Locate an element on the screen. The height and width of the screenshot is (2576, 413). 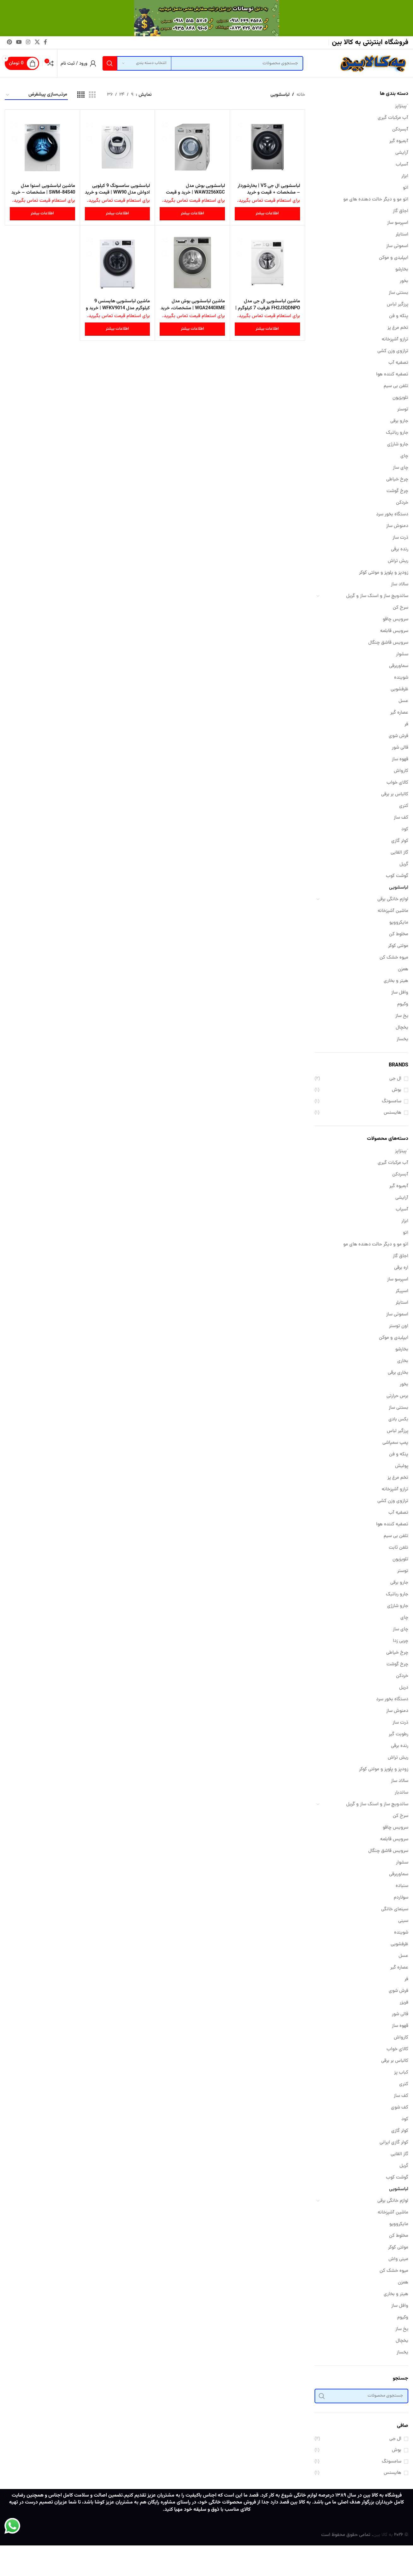
لباسشویی ال جی V5 | بخارشوردار – مشخصات + قیمت و خرید is located at coordinates (268, 189).